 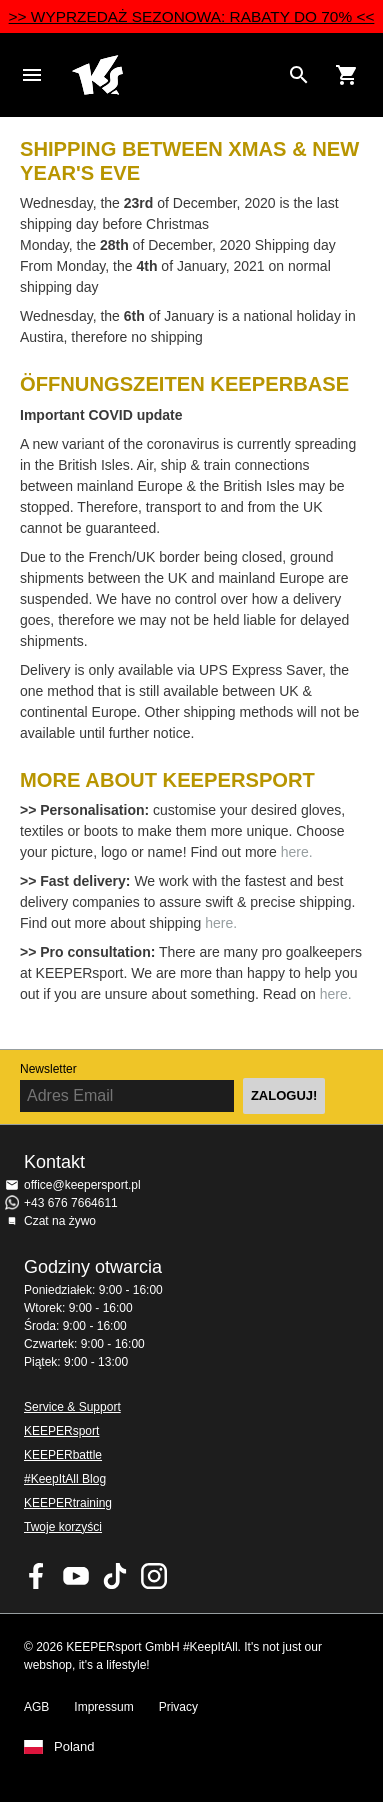 What do you see at coordinates (299, 75) in the screenshot?
I see `[Search for products]` at bounding box center [299, 75].